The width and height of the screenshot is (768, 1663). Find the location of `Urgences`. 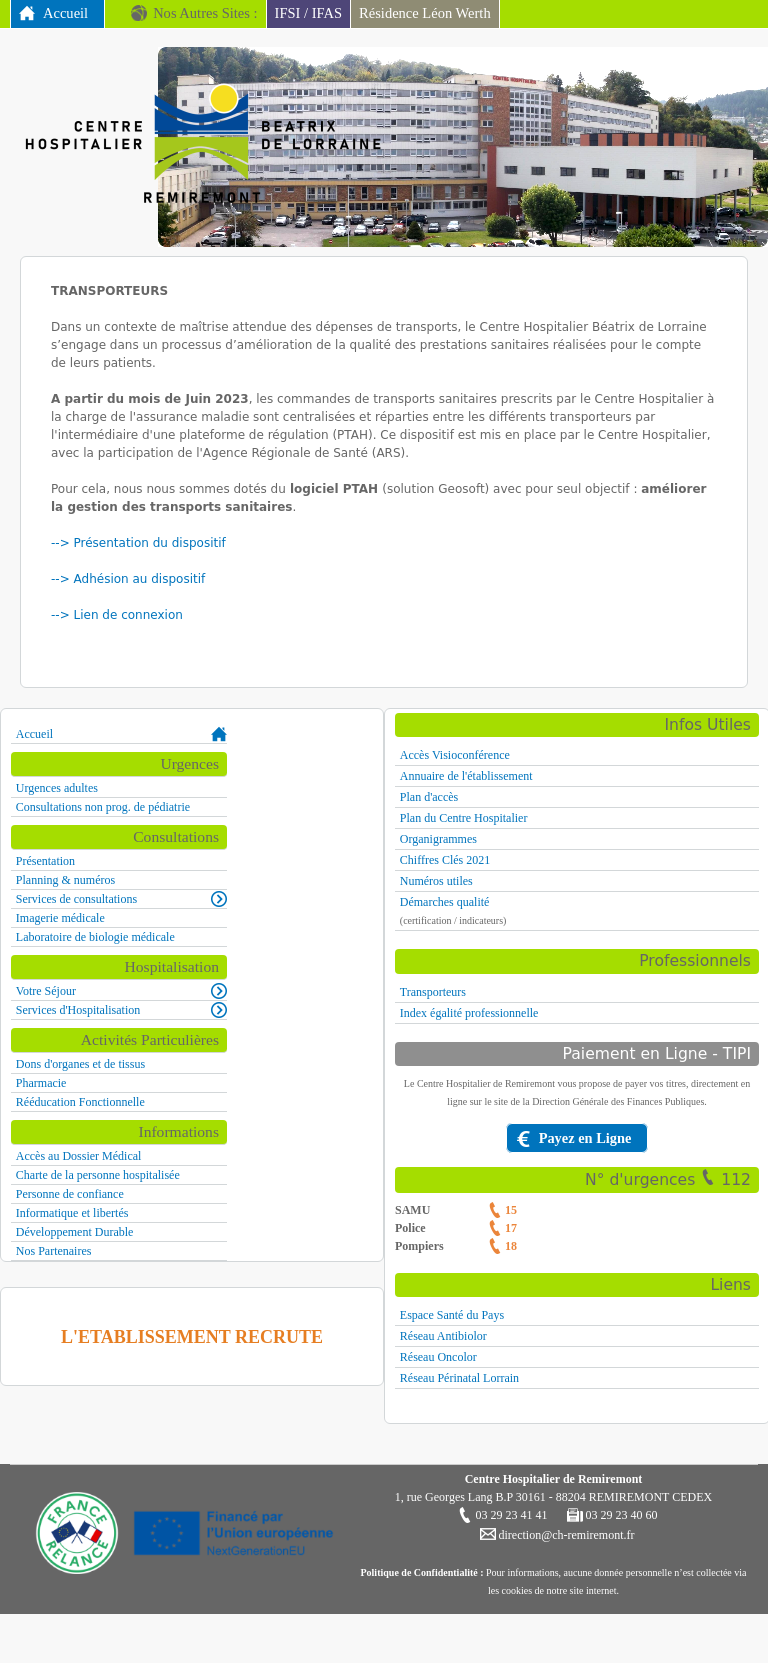

Urgences is located at coordinates (189, 763).